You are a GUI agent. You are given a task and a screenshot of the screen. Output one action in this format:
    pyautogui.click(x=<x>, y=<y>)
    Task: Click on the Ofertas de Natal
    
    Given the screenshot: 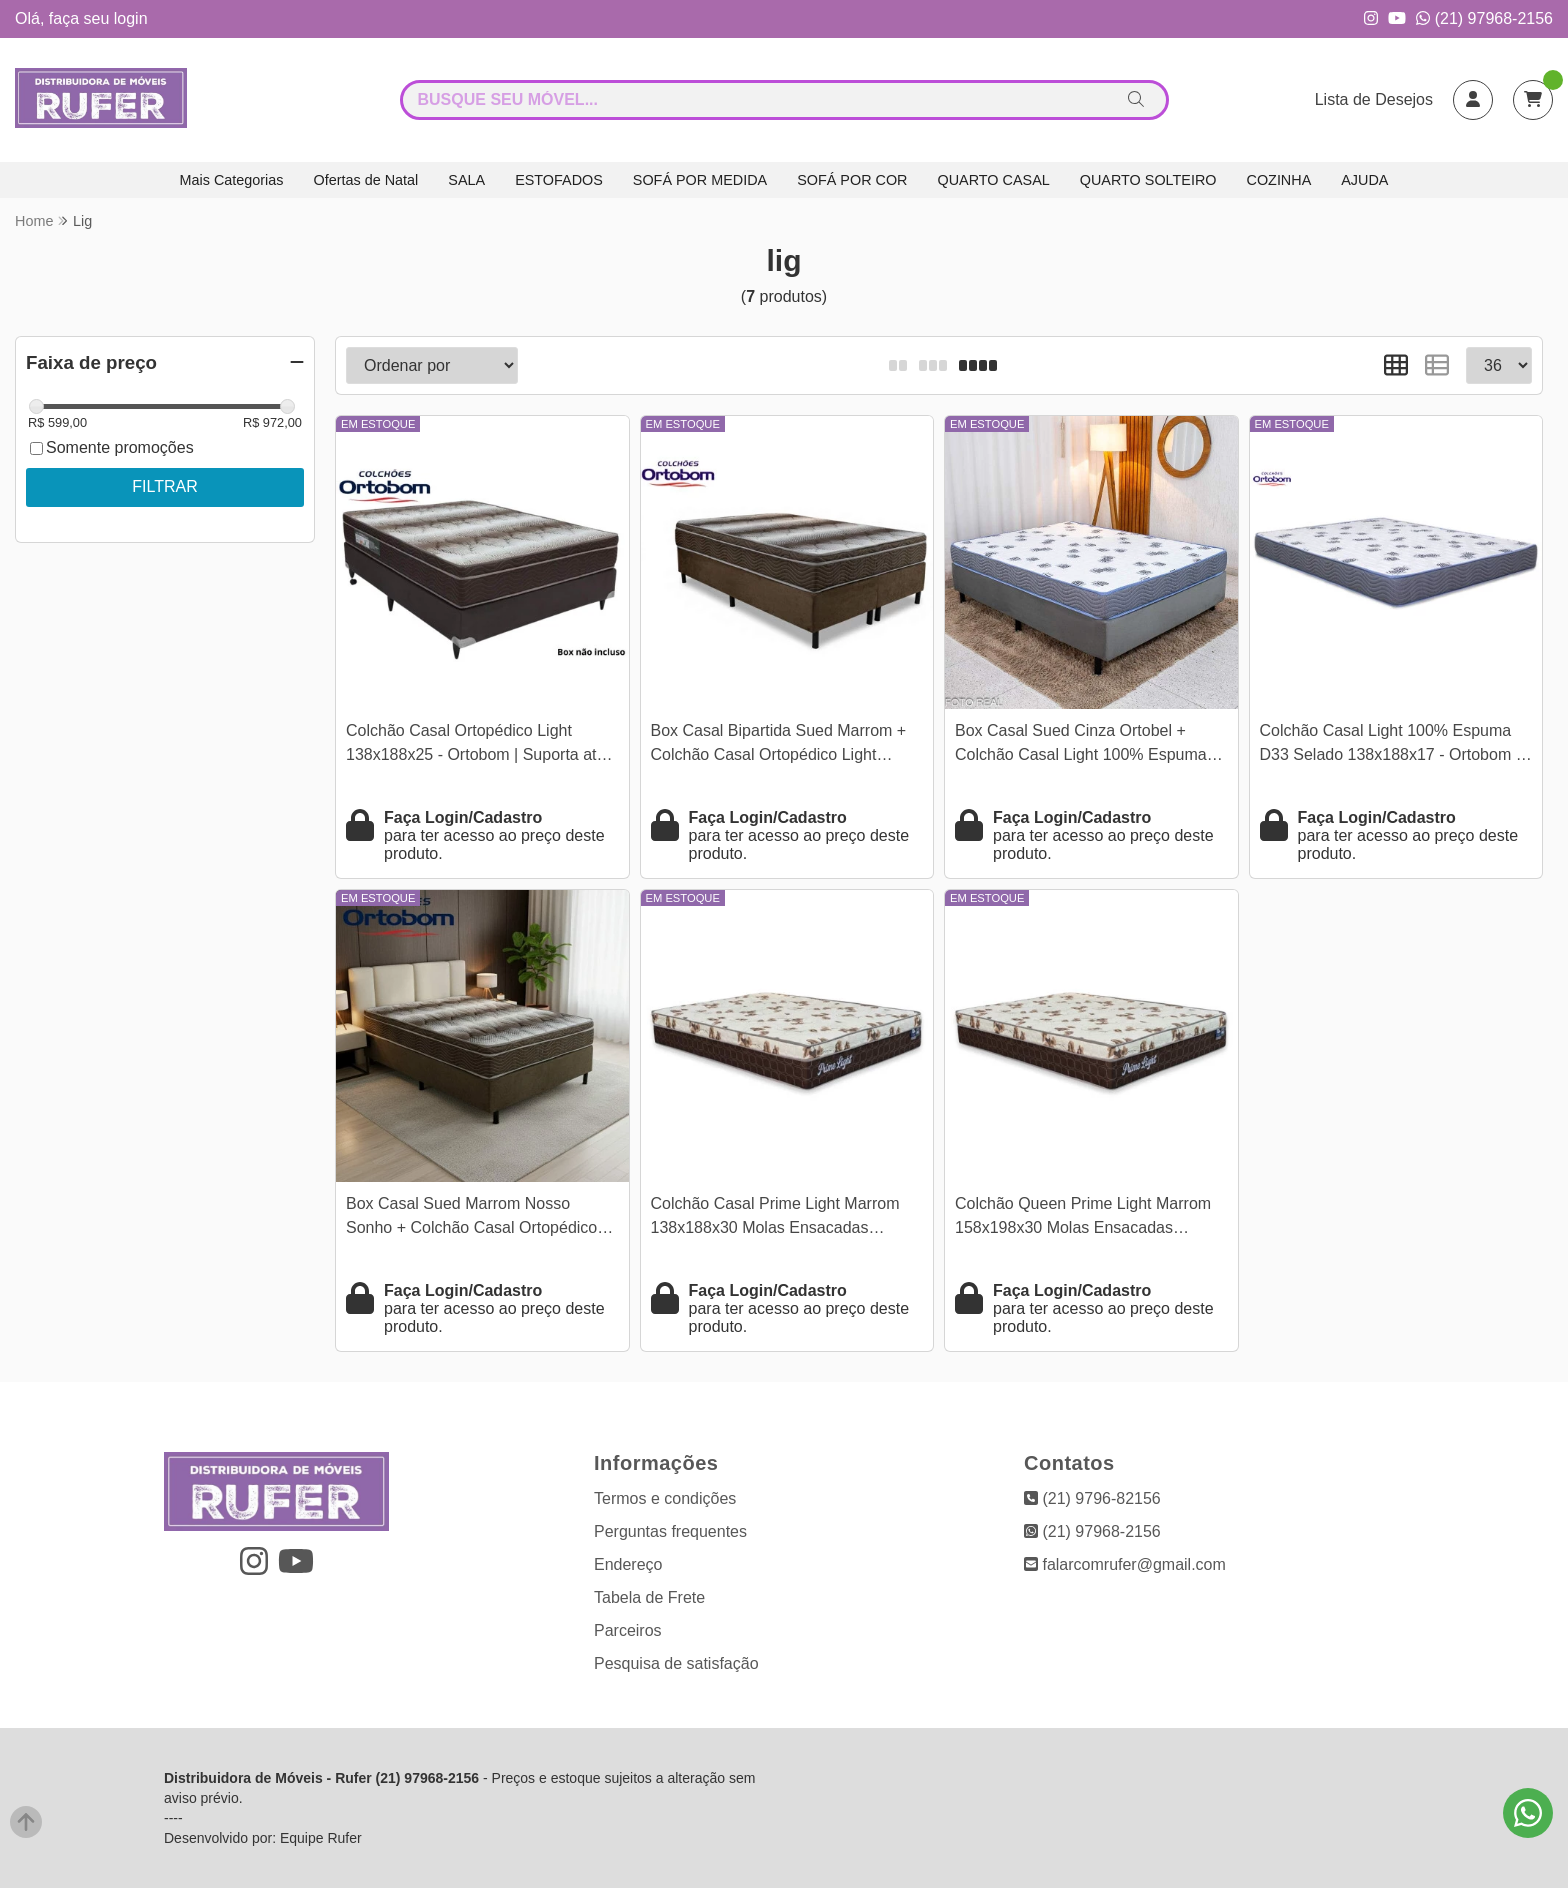 What is the action you would take?
    pyautogui.click(x=366, y=180)
    